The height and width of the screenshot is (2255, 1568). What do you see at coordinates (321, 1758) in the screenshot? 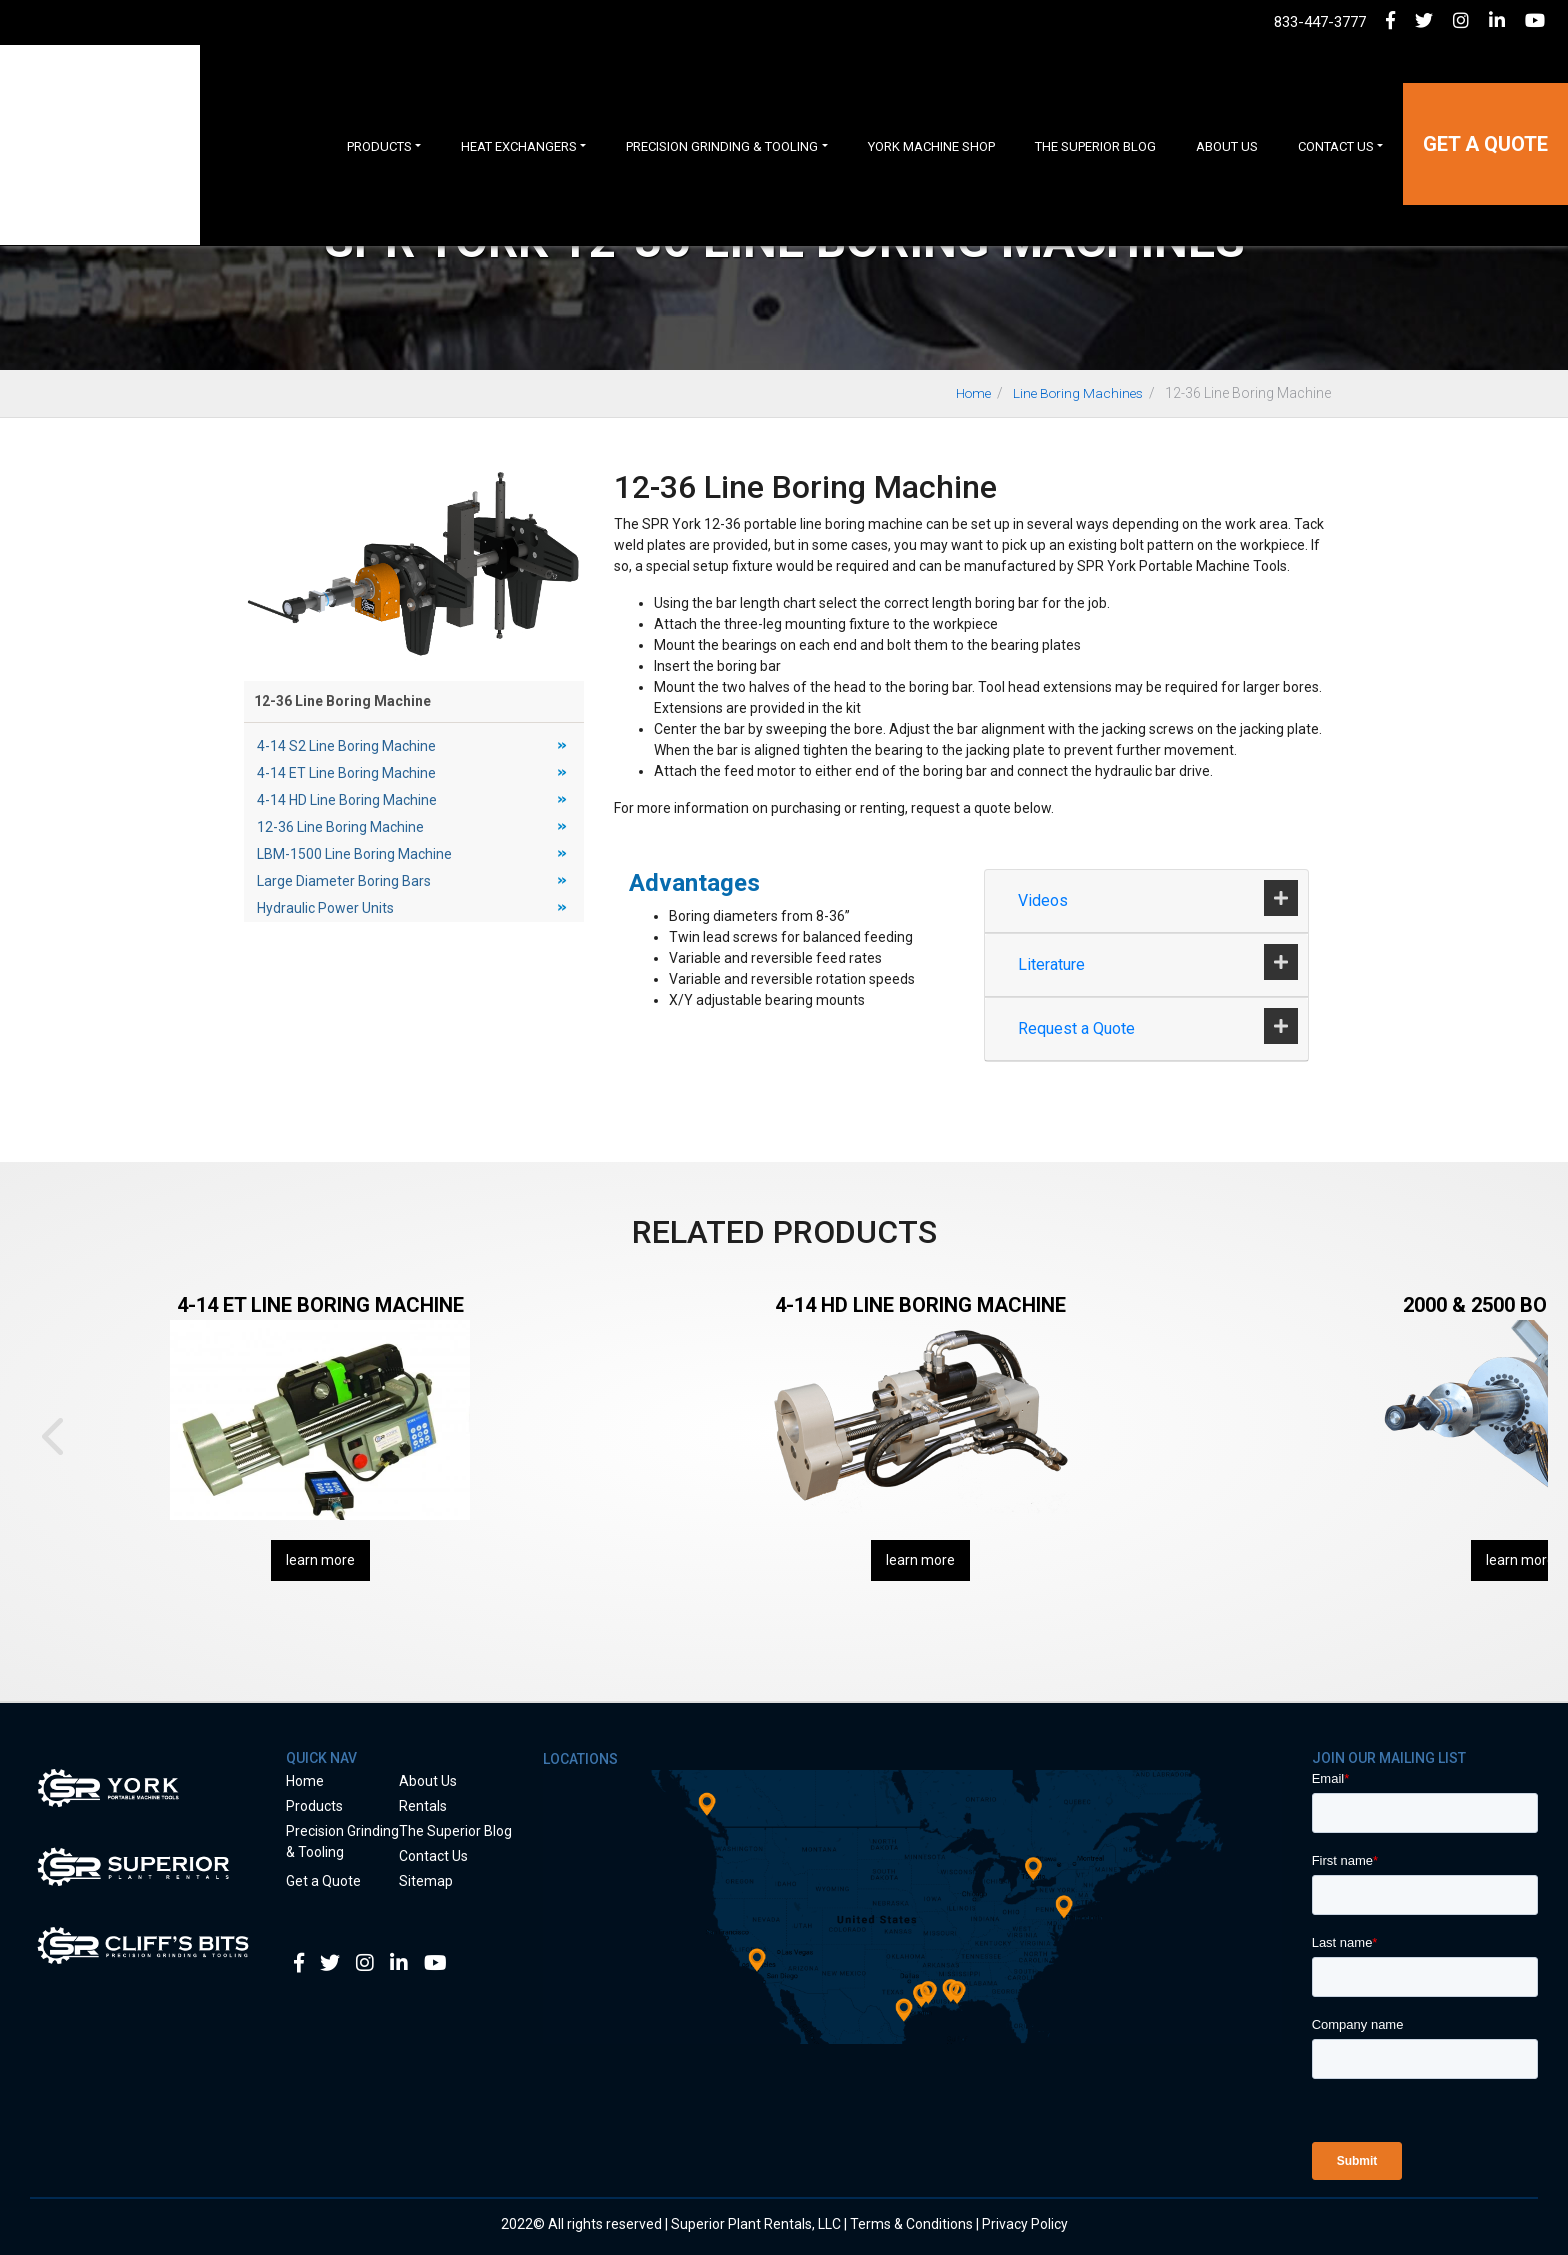
I see `Quick Nav [menuitem]` at bounding box center [321, 1758].